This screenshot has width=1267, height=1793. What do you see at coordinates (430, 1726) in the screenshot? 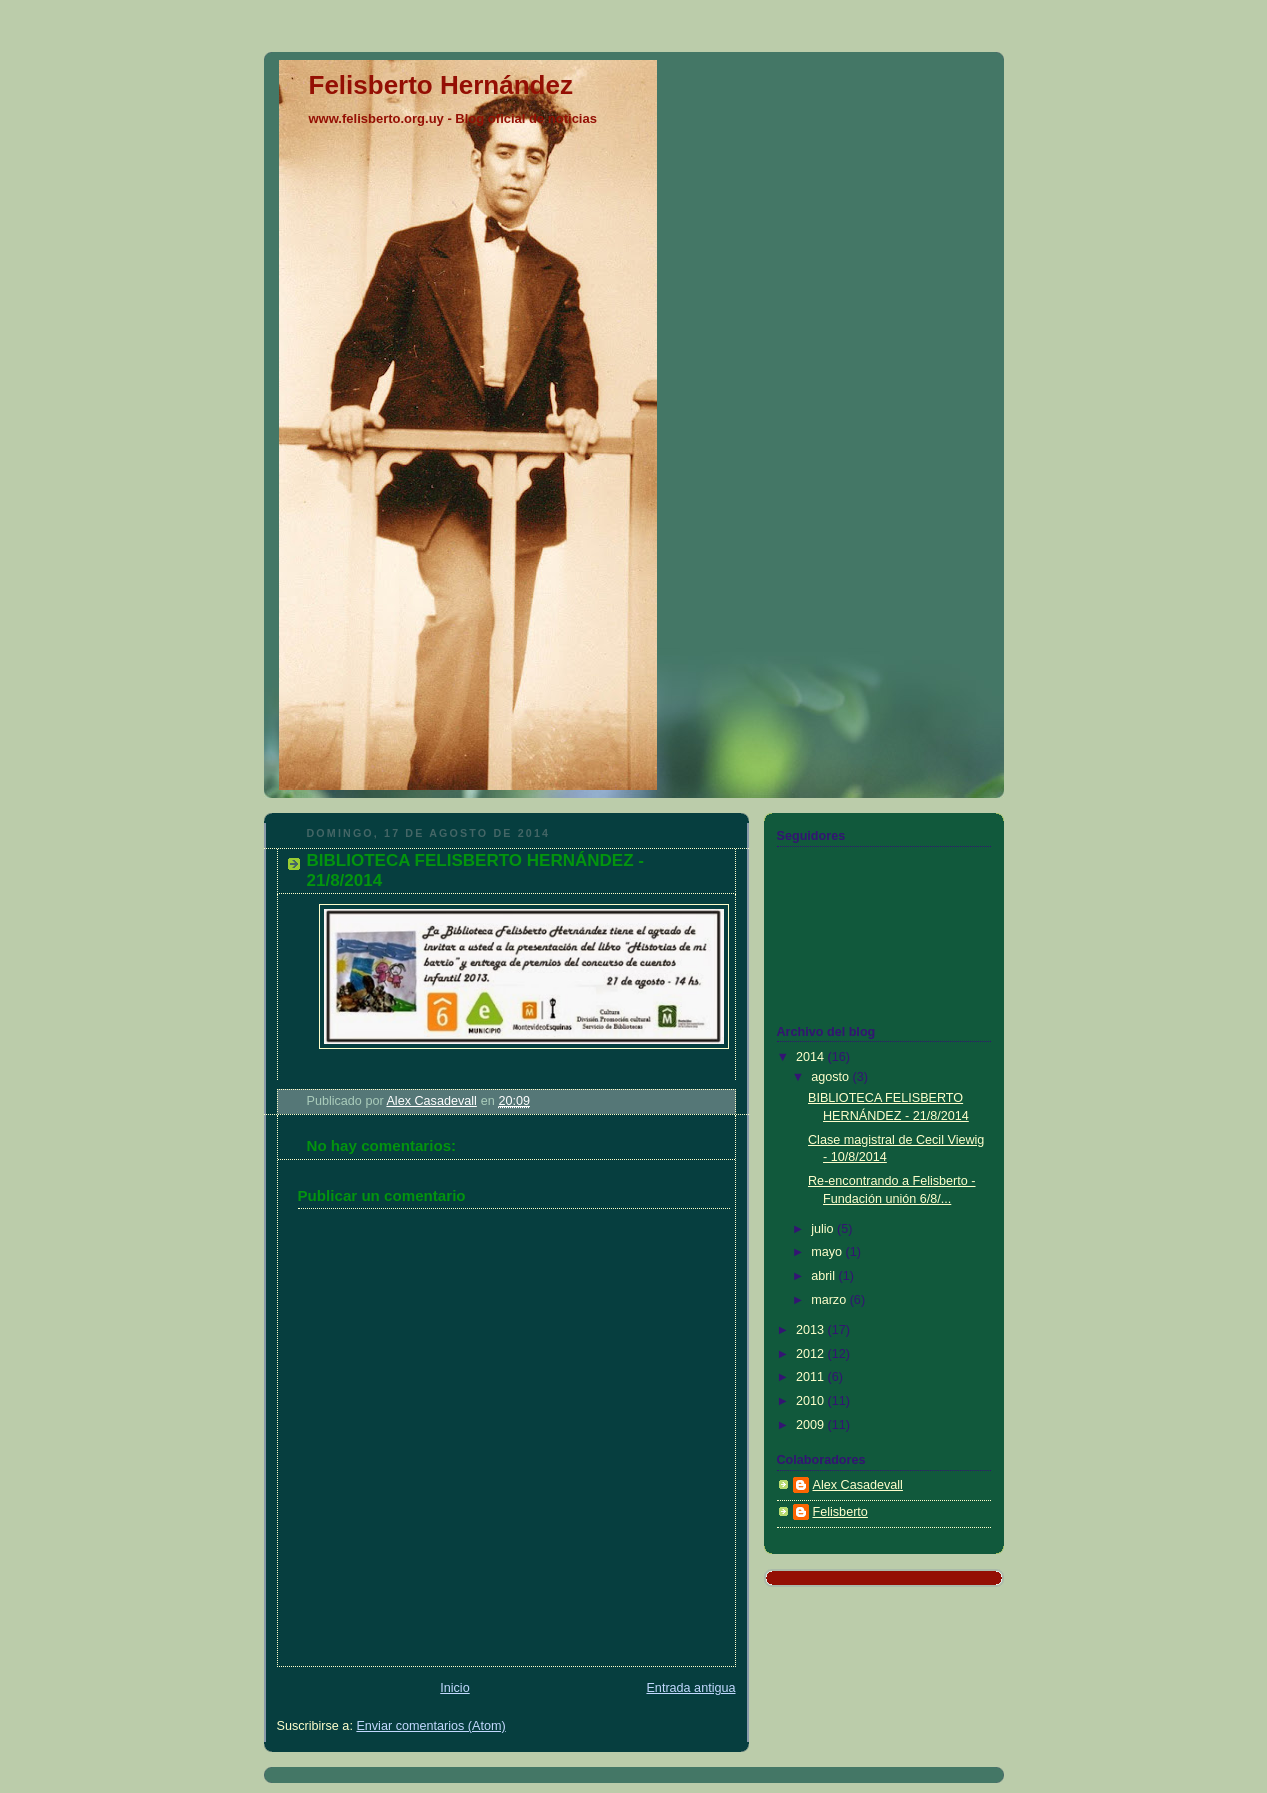
I see `Enviar comentarios (Atom)` at bounding box center [430, 1726].